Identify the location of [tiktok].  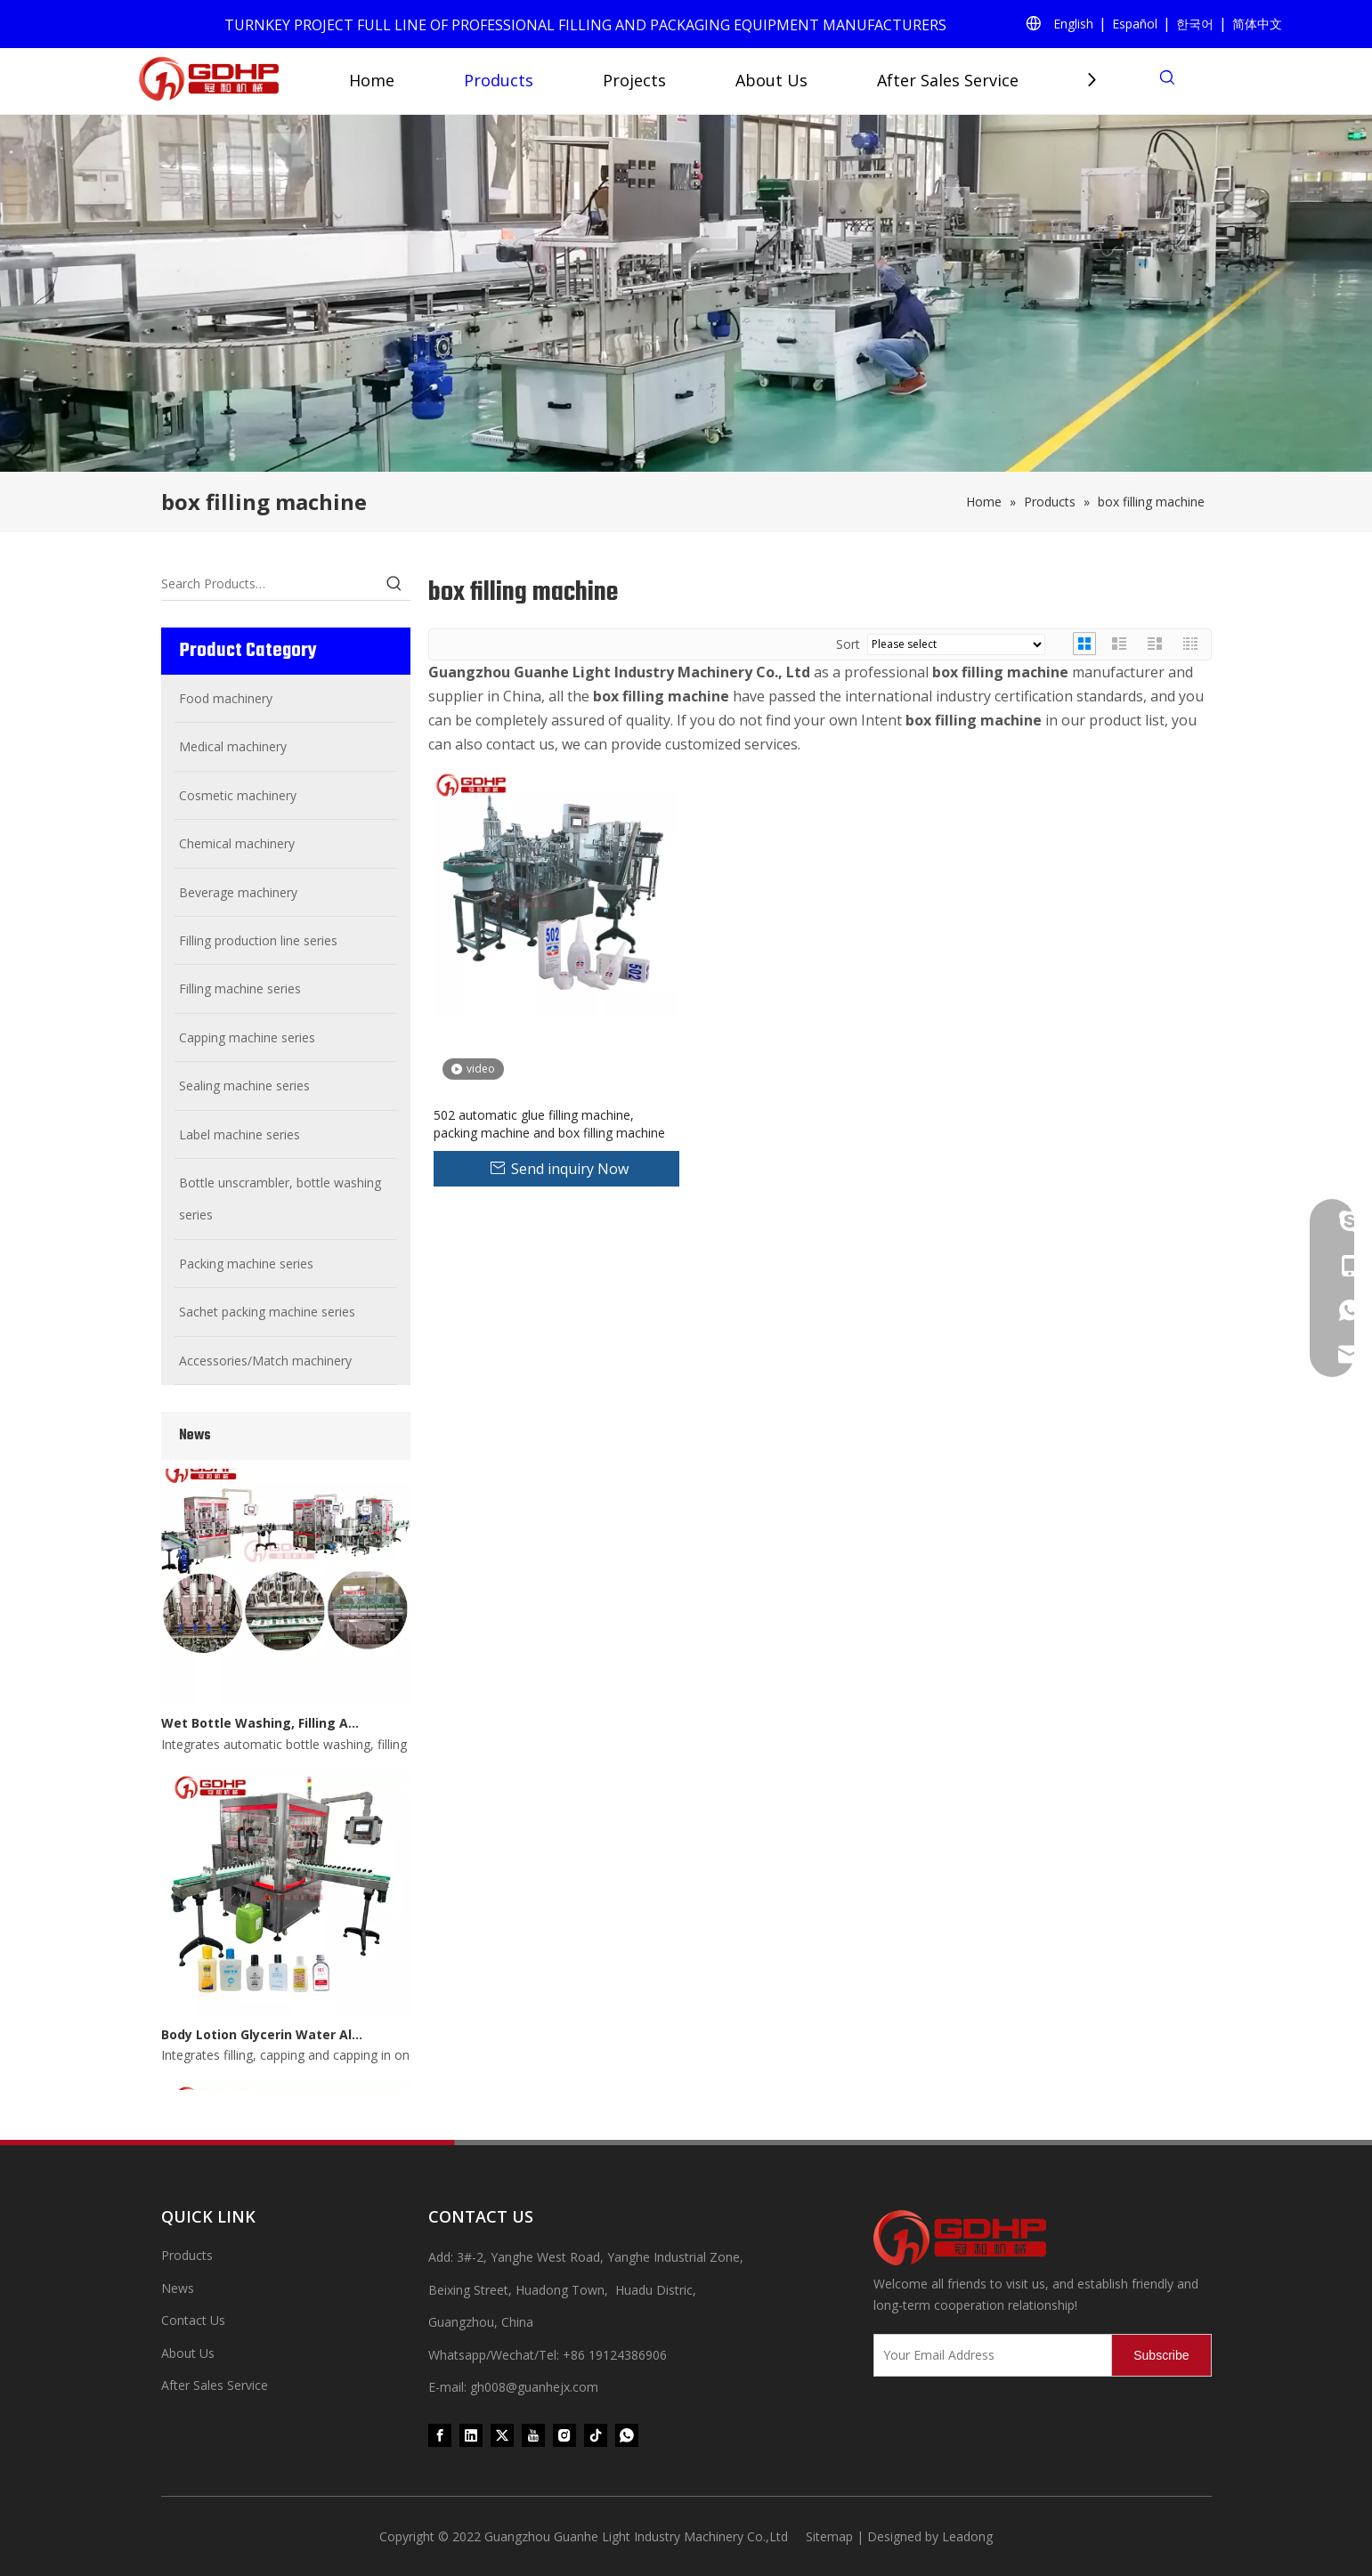
(595, 2434).